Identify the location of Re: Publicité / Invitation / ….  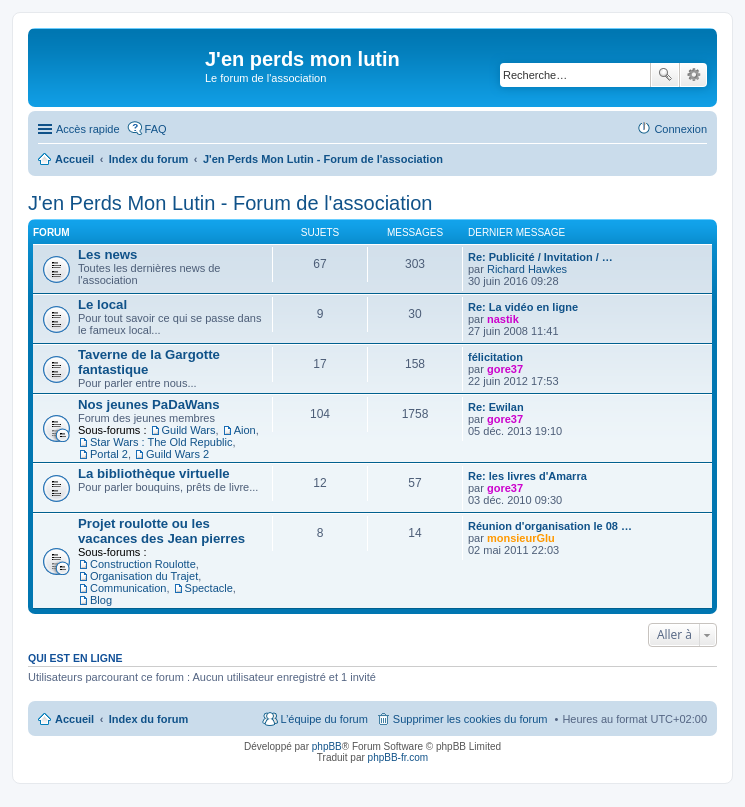
(540, 257).